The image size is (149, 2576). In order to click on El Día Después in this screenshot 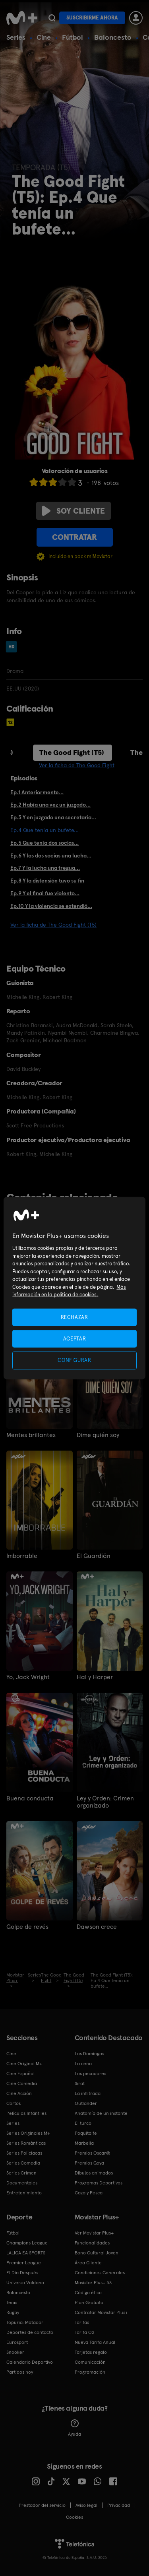, I will do `click(22, 2272)`.